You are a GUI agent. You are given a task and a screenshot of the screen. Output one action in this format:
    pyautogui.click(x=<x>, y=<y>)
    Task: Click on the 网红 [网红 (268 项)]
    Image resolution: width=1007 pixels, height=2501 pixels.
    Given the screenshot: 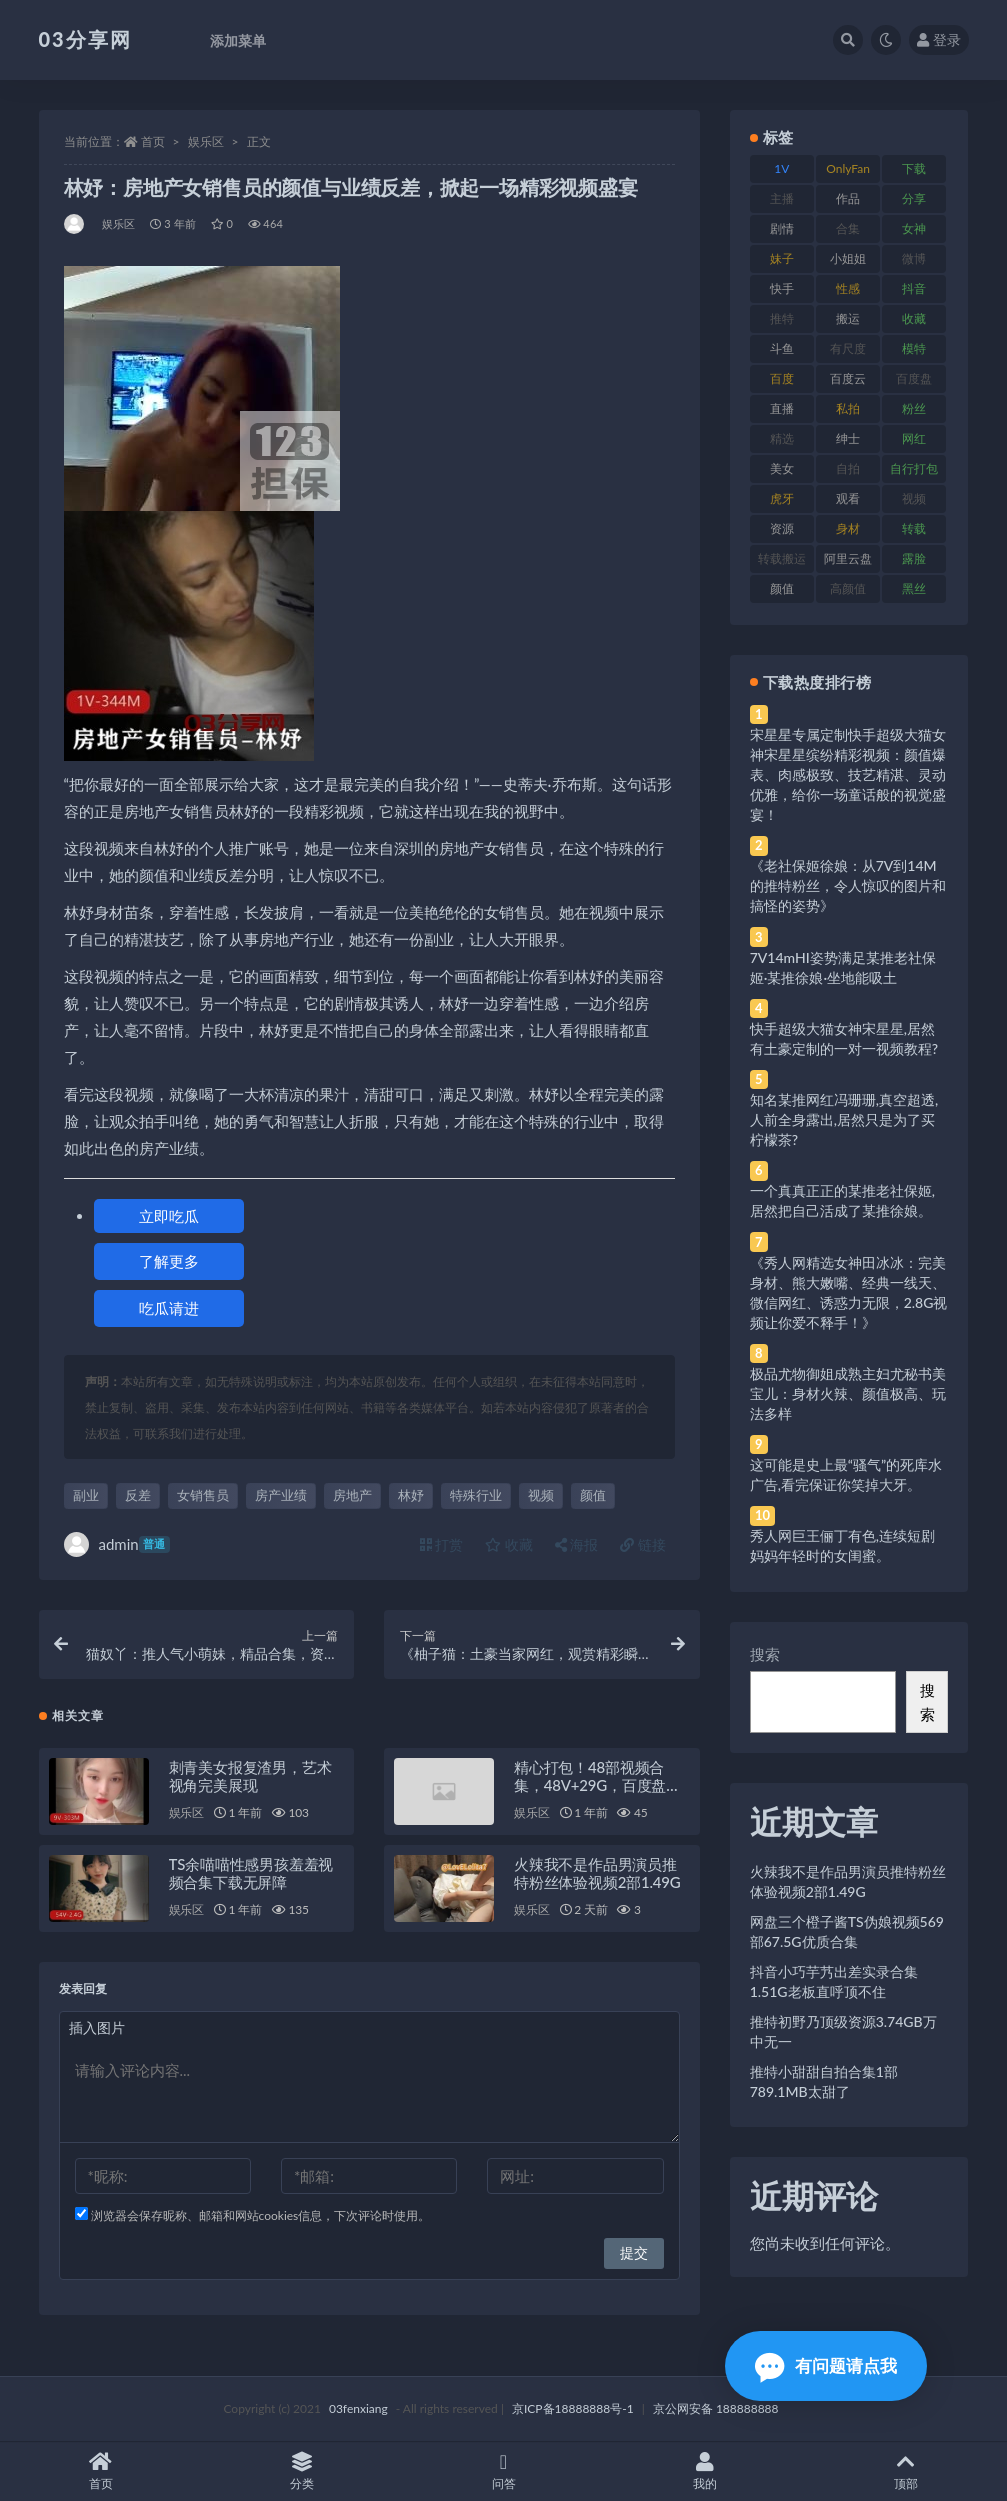 What is the action you would take?
    pyautogui.click(x=914, y=438)
    